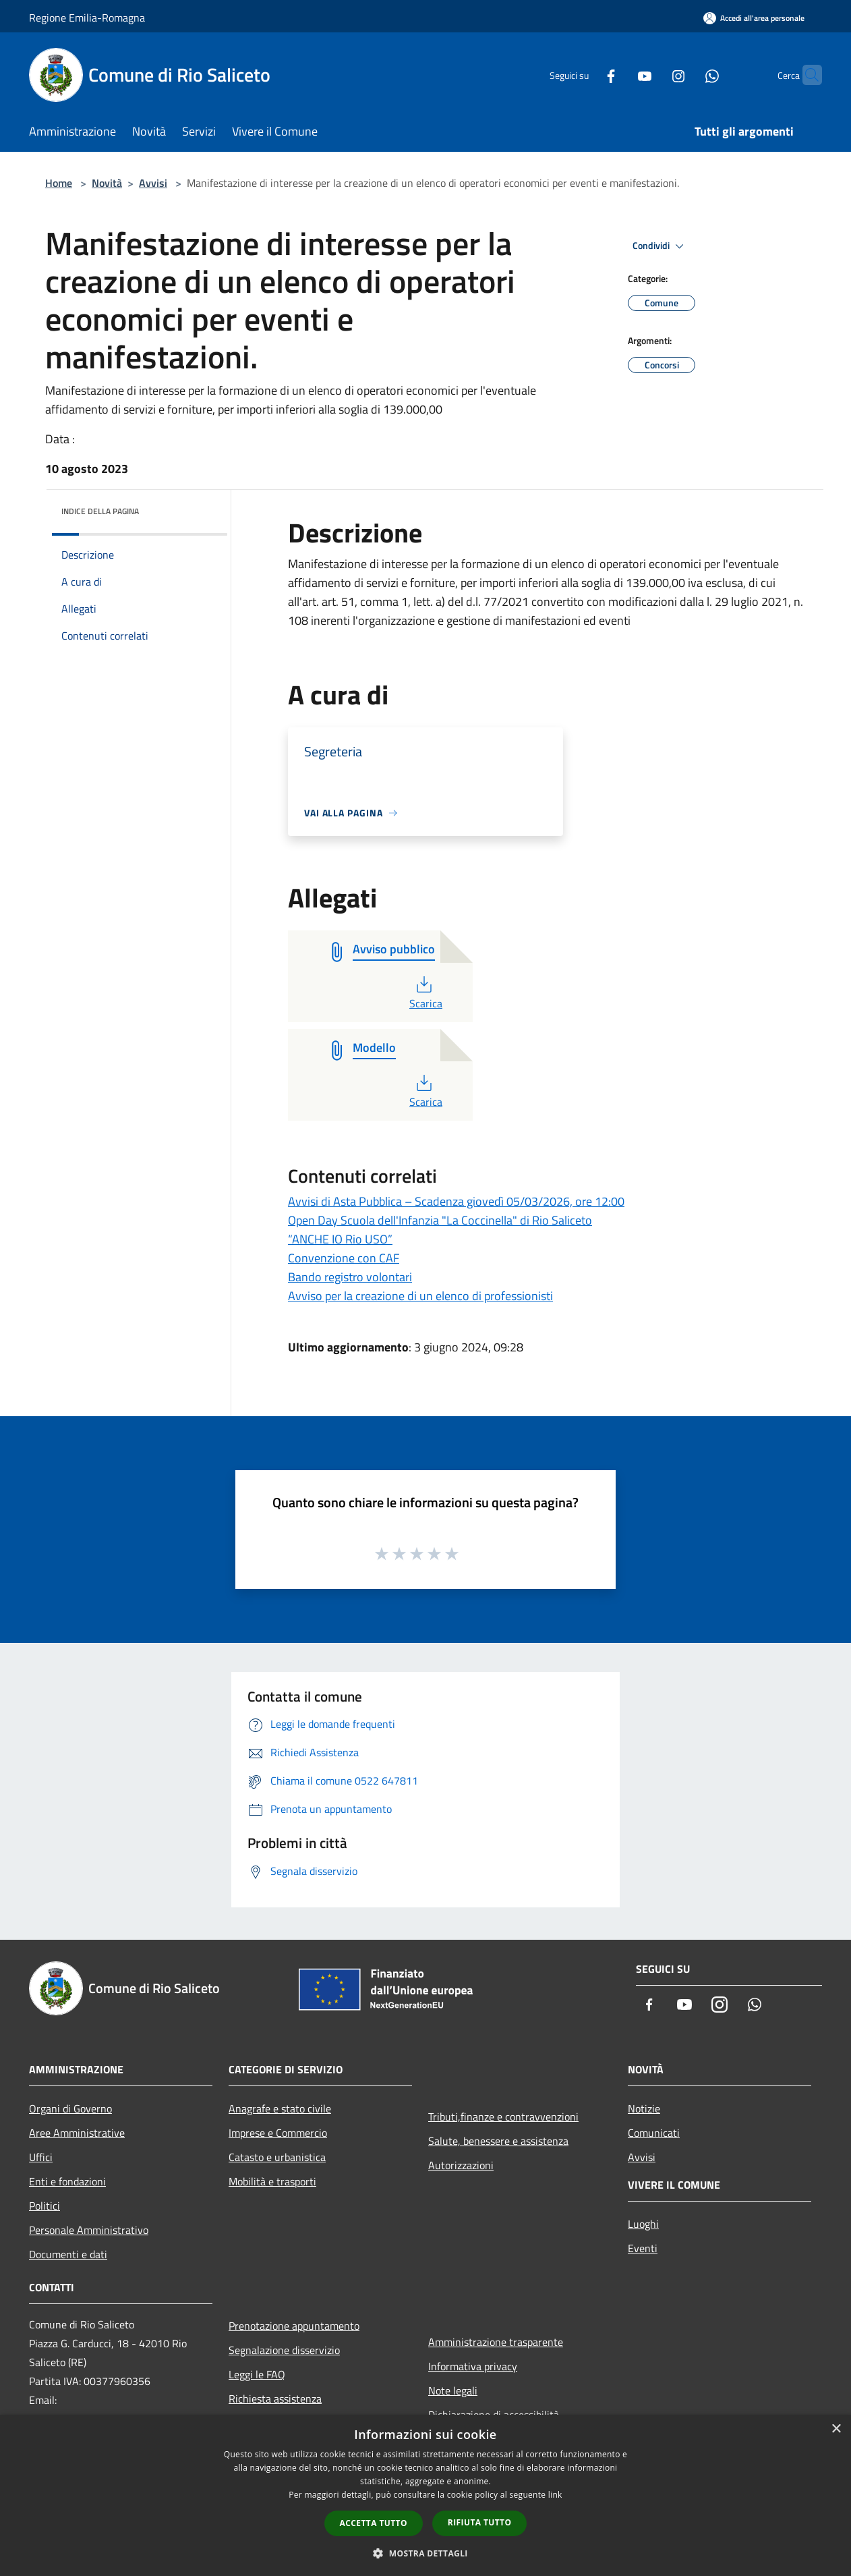 The height and width of the screenshot is (2576, 851). What do you see at coordinates (806, 75) in the screenshot?
I see `[Cerca]` at bounding box center [806, 75].